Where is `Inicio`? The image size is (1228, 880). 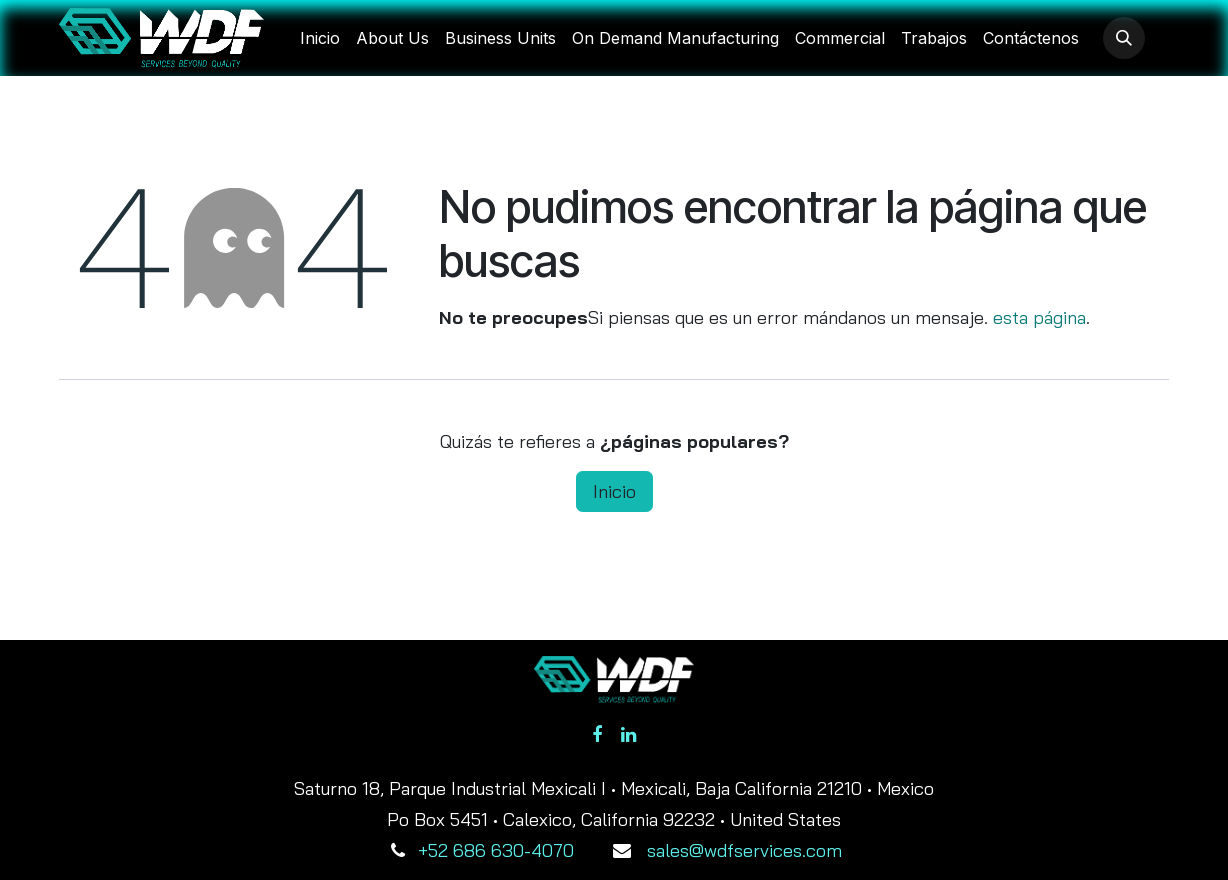
Inicio is located at coordinates (614, 491).